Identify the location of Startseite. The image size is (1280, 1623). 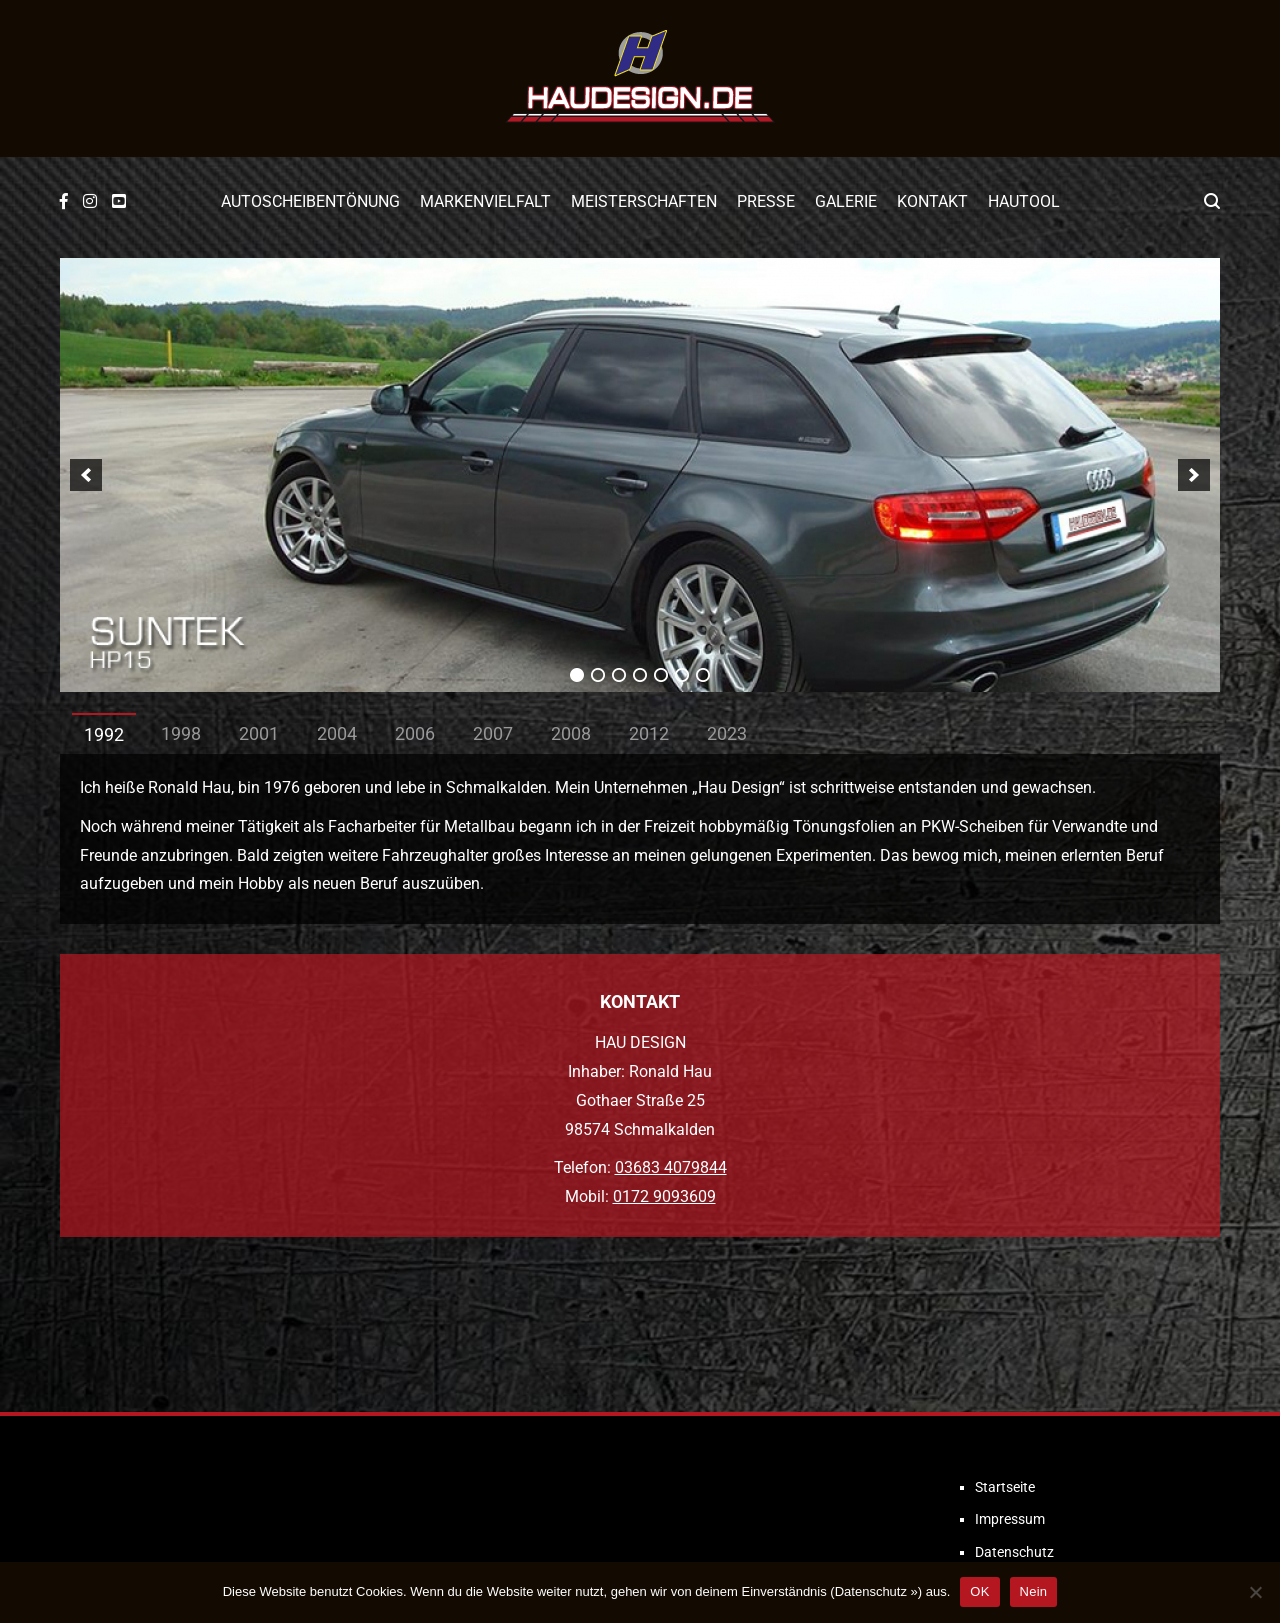
(1005, 1487).